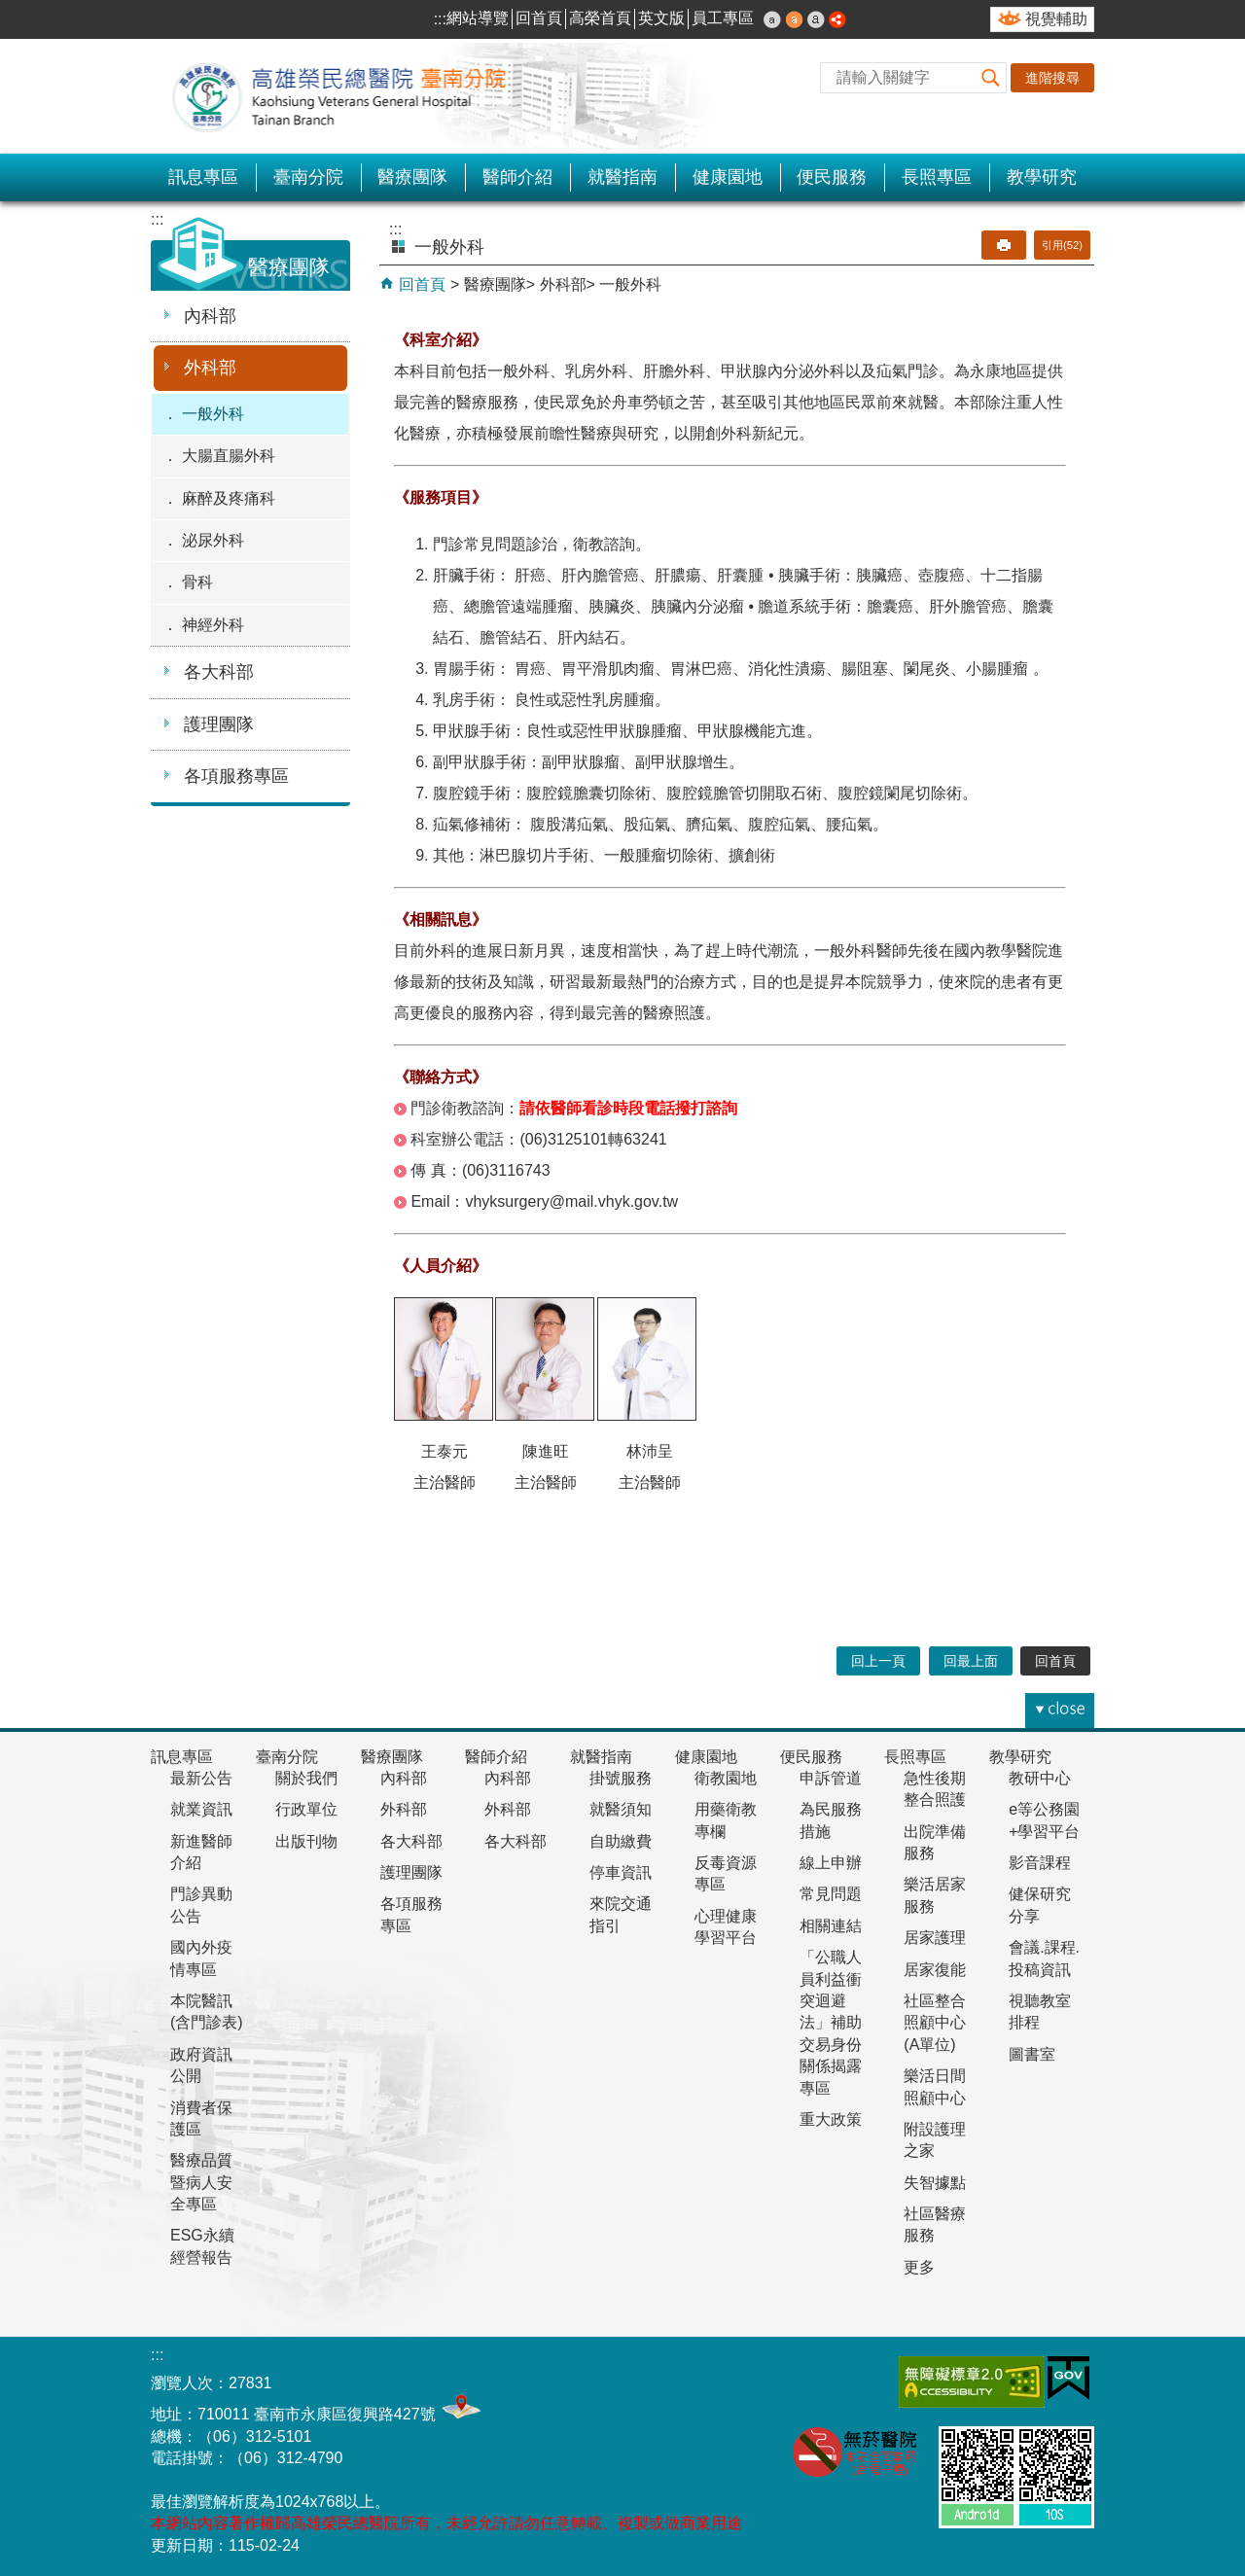 This screenshot has height=2576, width=1245. Describe the element at coordinates (10, 10) in the screenshot. I see `跳到主要內容區塊` at that location.